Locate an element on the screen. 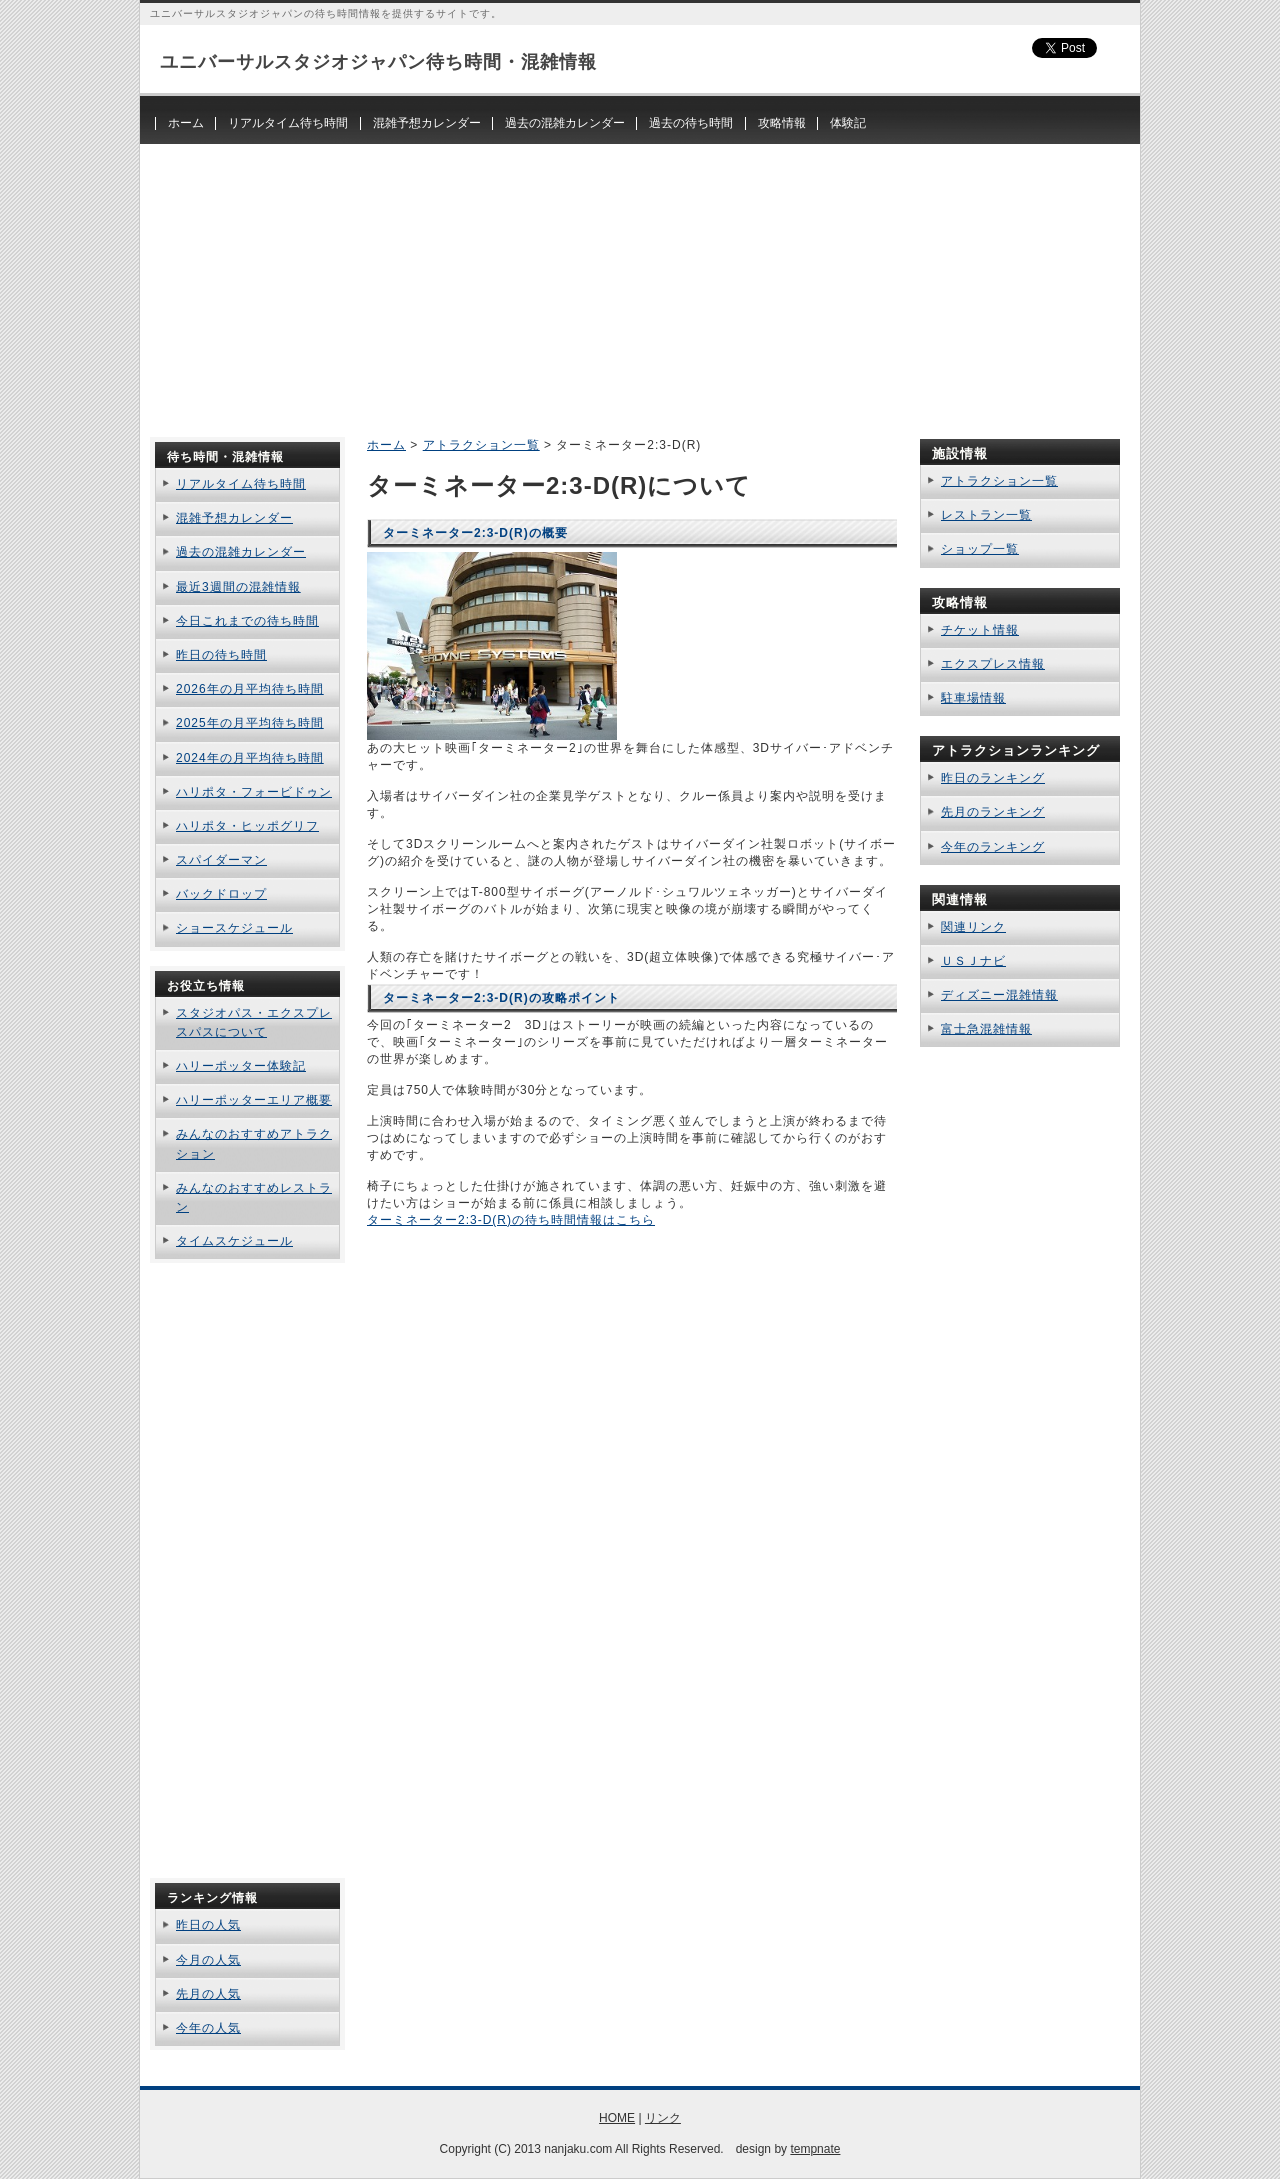 The width and height of the screenshot is (1280, 2179). 攻略情報 is located at coordinates (782, 123).